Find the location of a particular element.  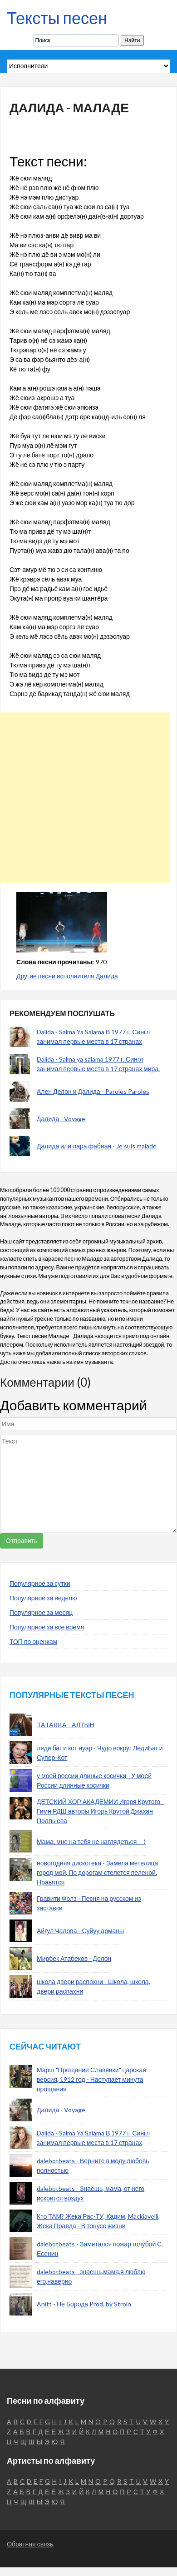

Обратная связь is located at coordinates (30, 2544).